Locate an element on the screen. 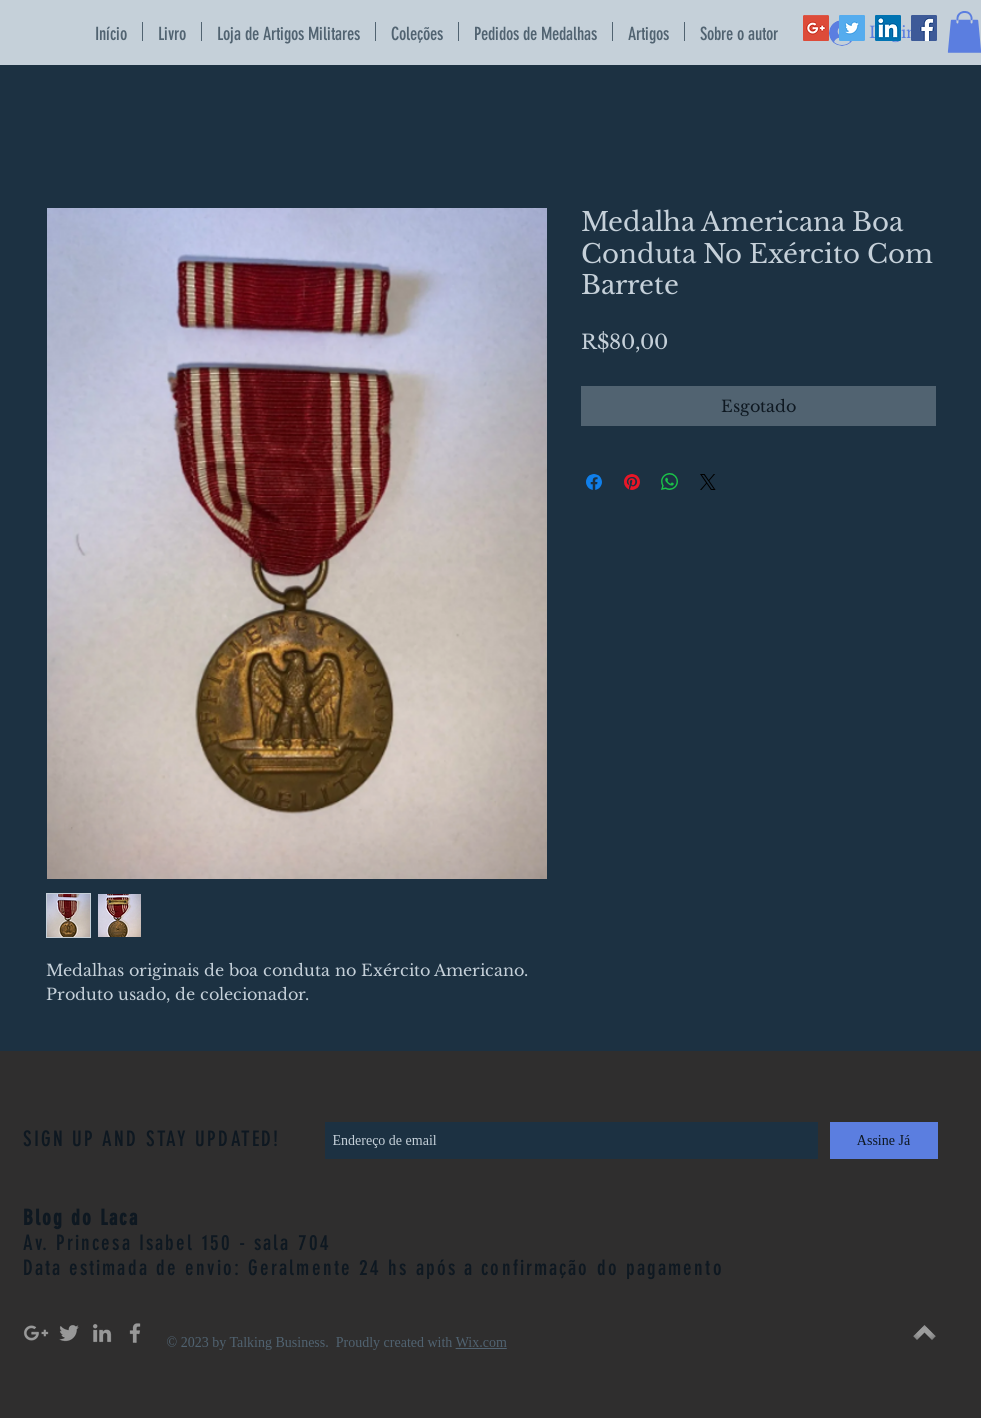 The image size is (981, 1418). [Compartilhar no Facebook] is located at coordinates (594, 482).